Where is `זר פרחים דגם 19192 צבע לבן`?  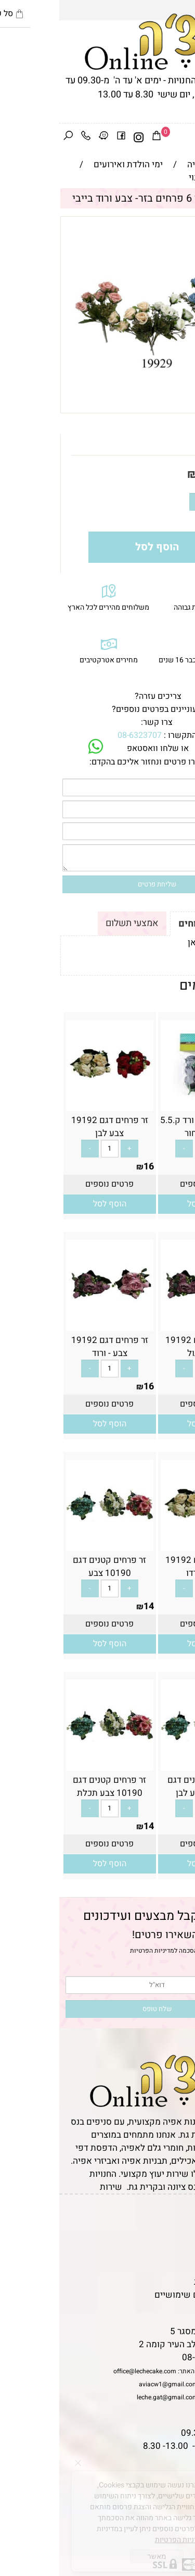
זר פרחים דגם 19192 צבע לבן is located at coordinates (50, 1127).